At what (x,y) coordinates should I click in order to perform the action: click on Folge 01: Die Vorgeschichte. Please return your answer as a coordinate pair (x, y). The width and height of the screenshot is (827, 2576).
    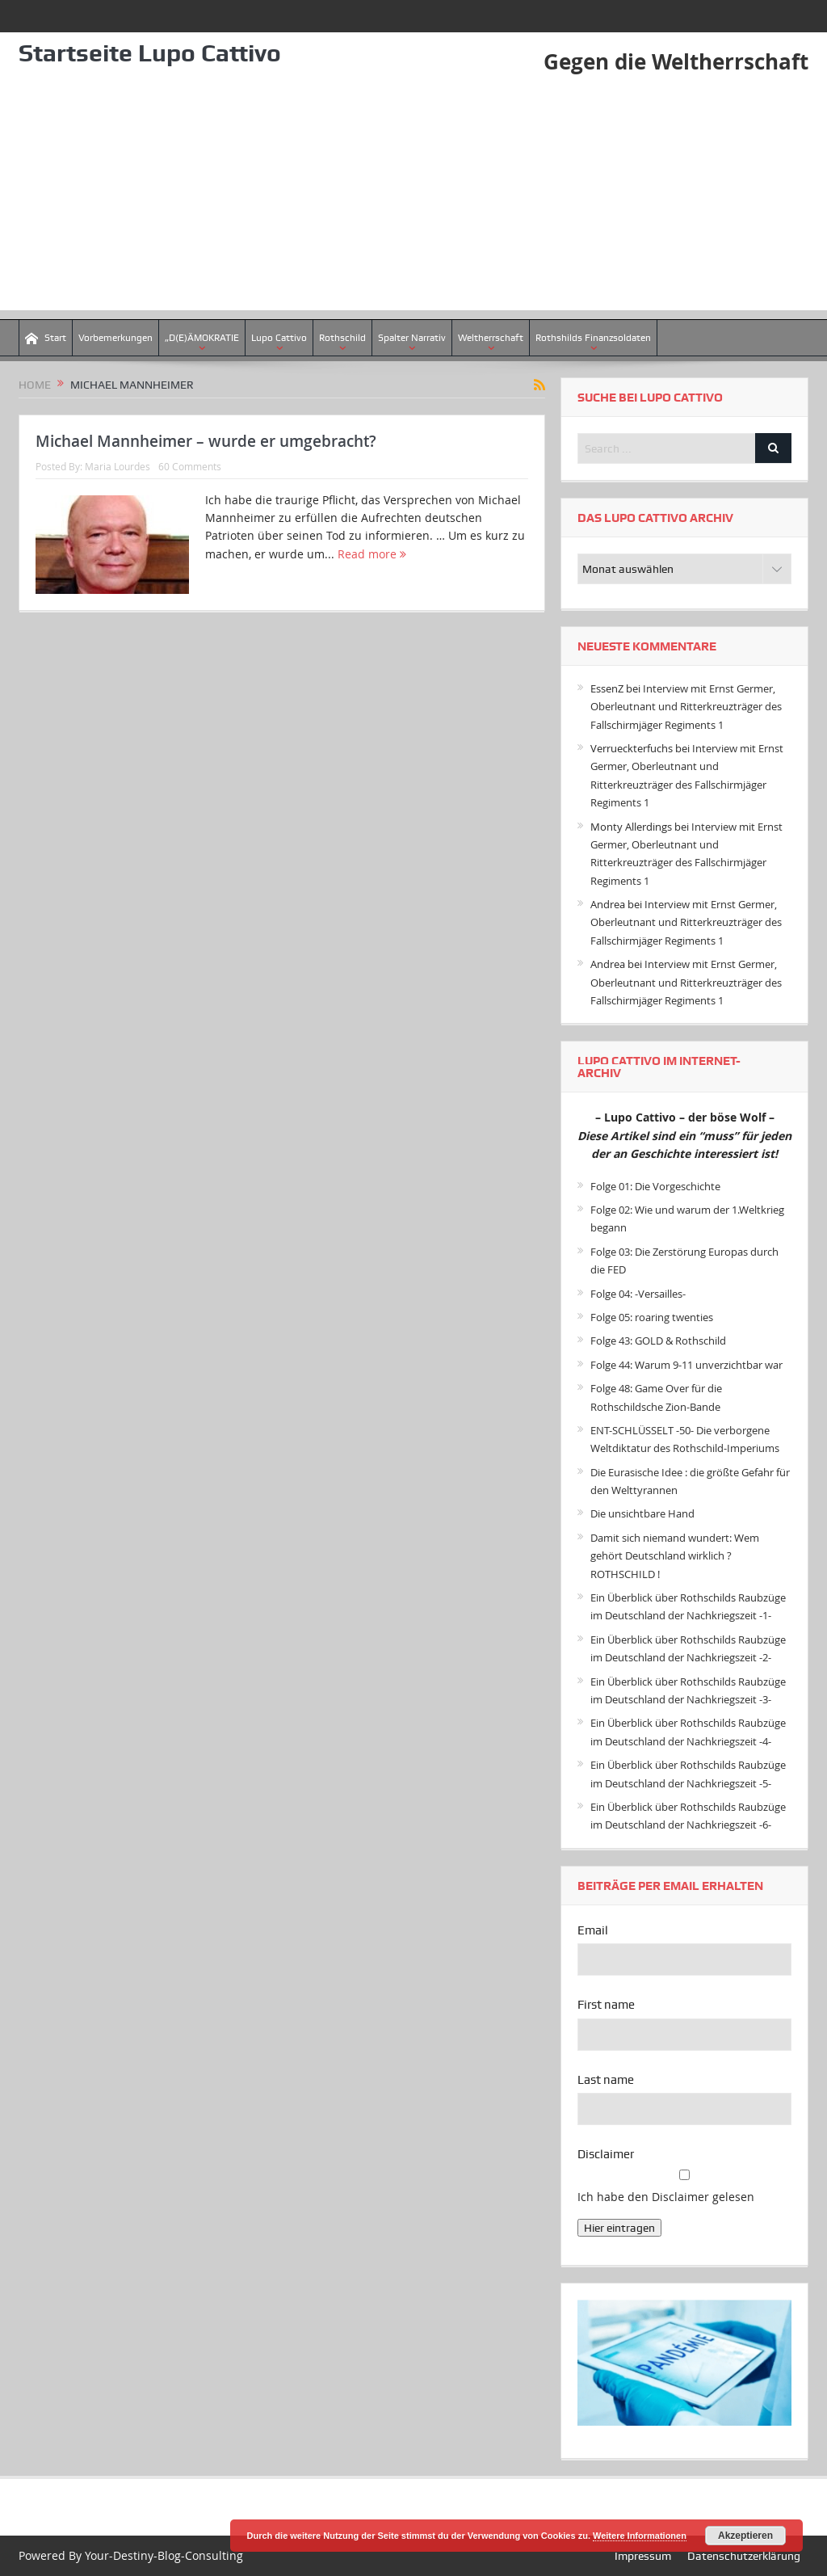
    Looking at the image, I should click on (655, 1186).